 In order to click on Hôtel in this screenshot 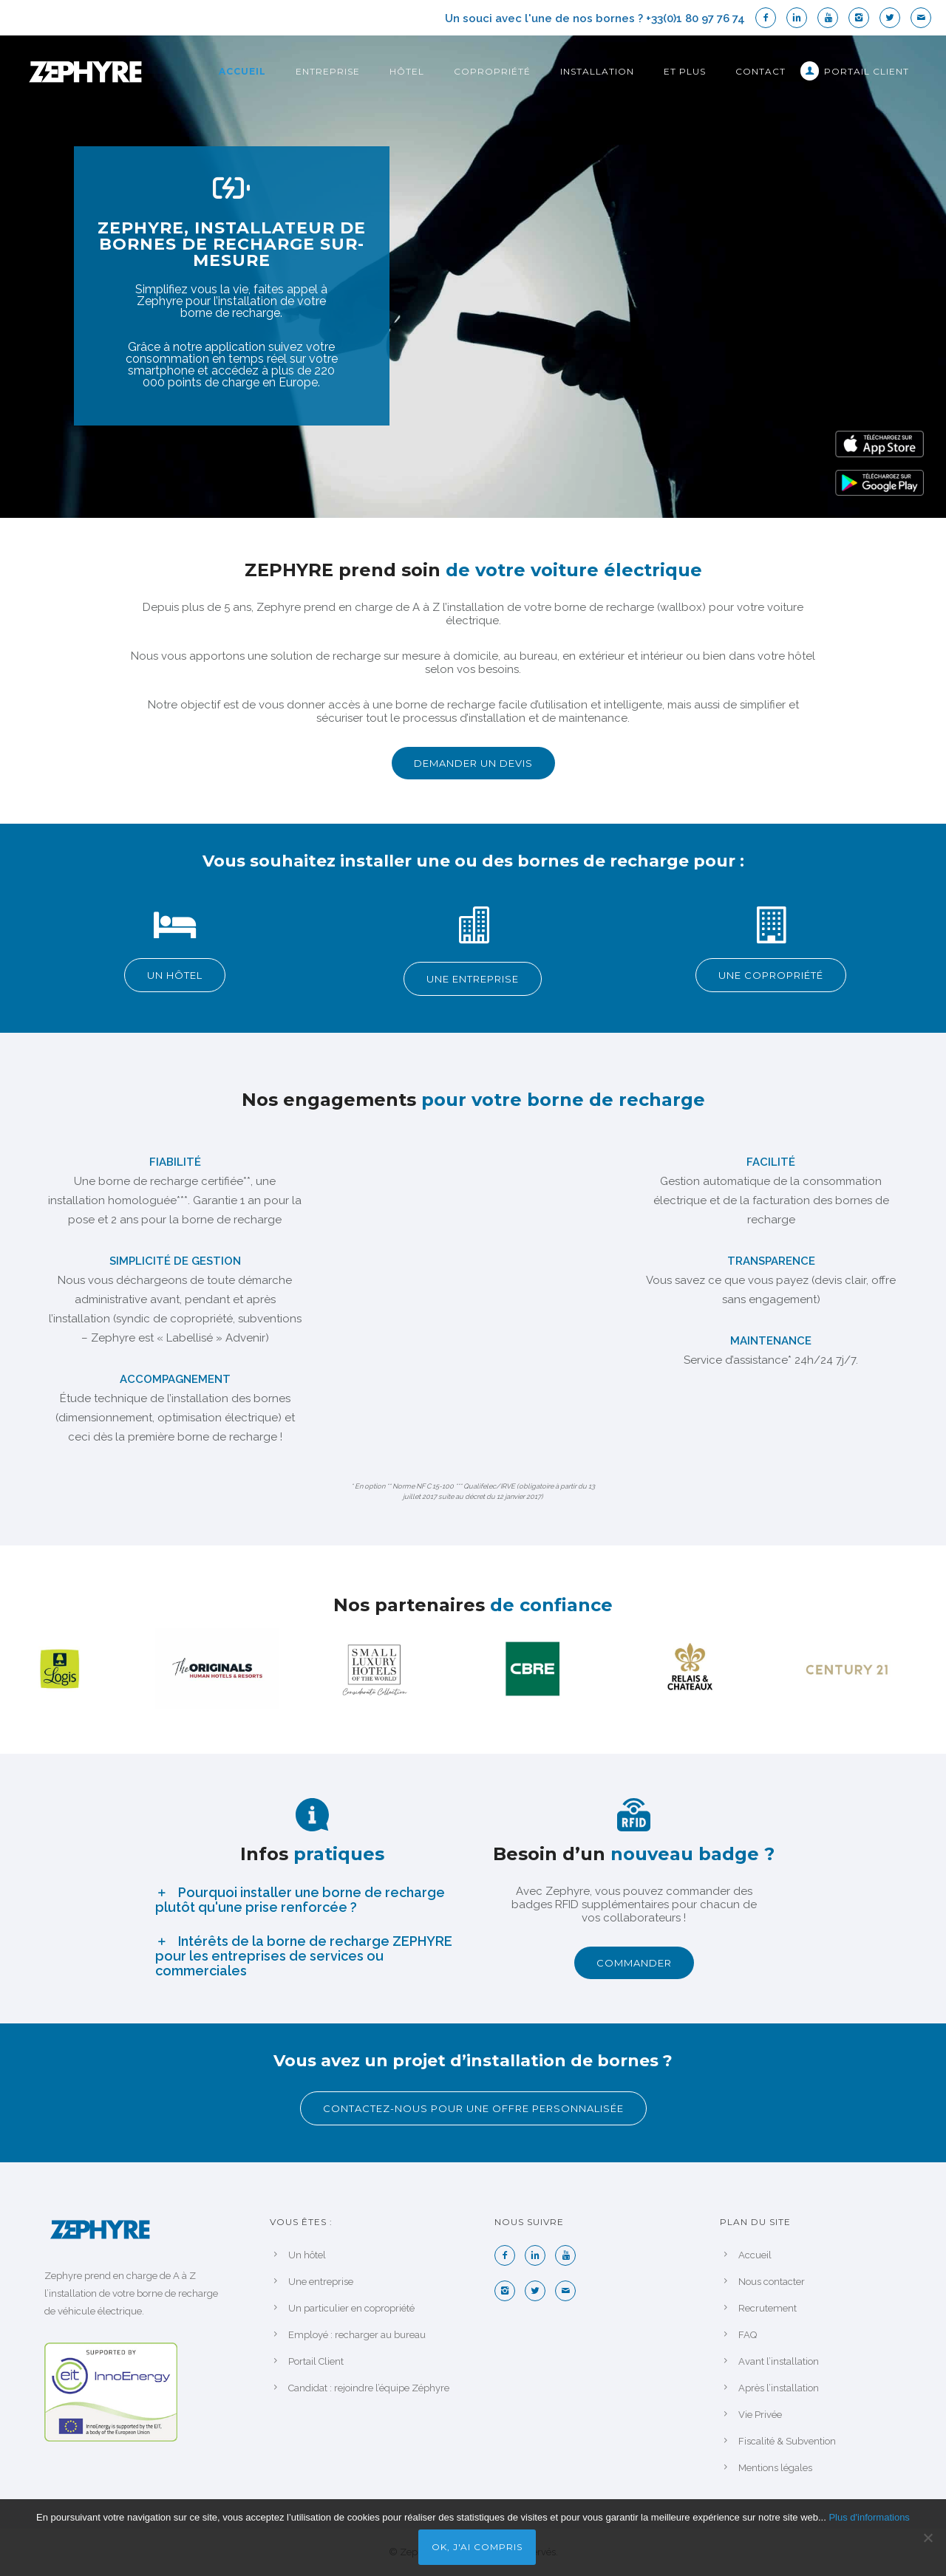, I will do `click(406, 71)`.